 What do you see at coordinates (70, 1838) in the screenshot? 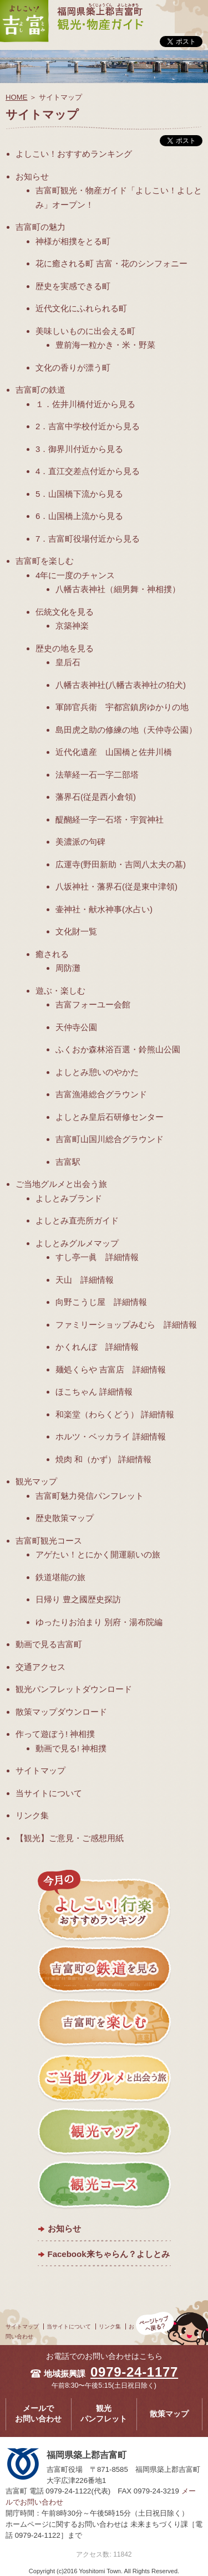
I see `【観光】ご意見・ご感想用紙` at bounding box center [70, 1838].